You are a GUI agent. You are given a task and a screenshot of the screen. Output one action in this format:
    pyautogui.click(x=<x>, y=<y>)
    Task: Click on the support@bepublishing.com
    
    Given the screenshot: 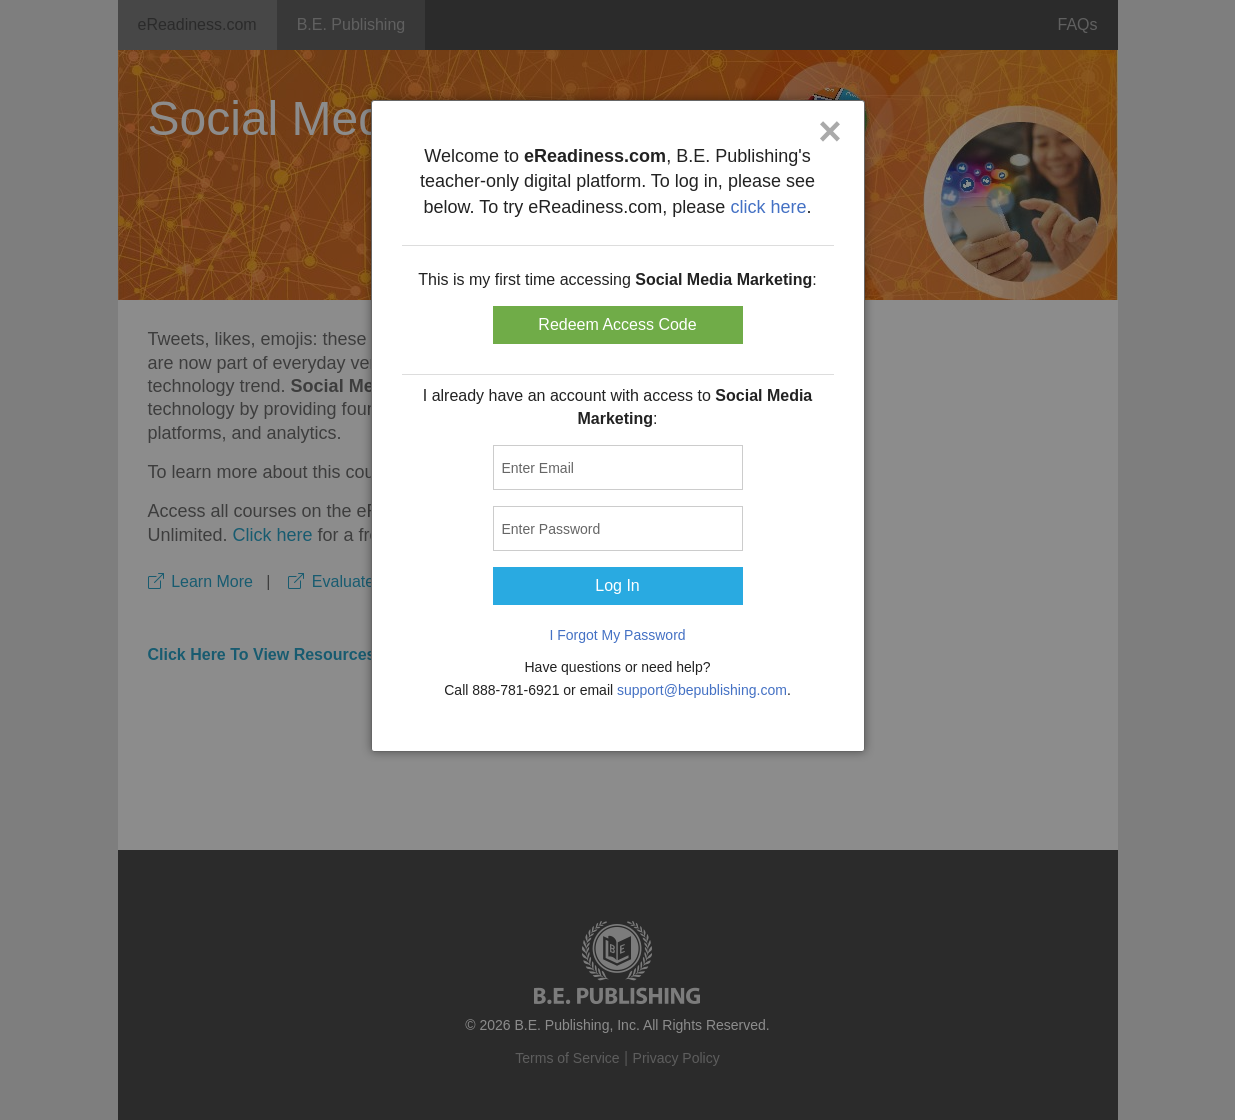 What is the action you would take?
    pyautogui.click(x=702, y=690)
    